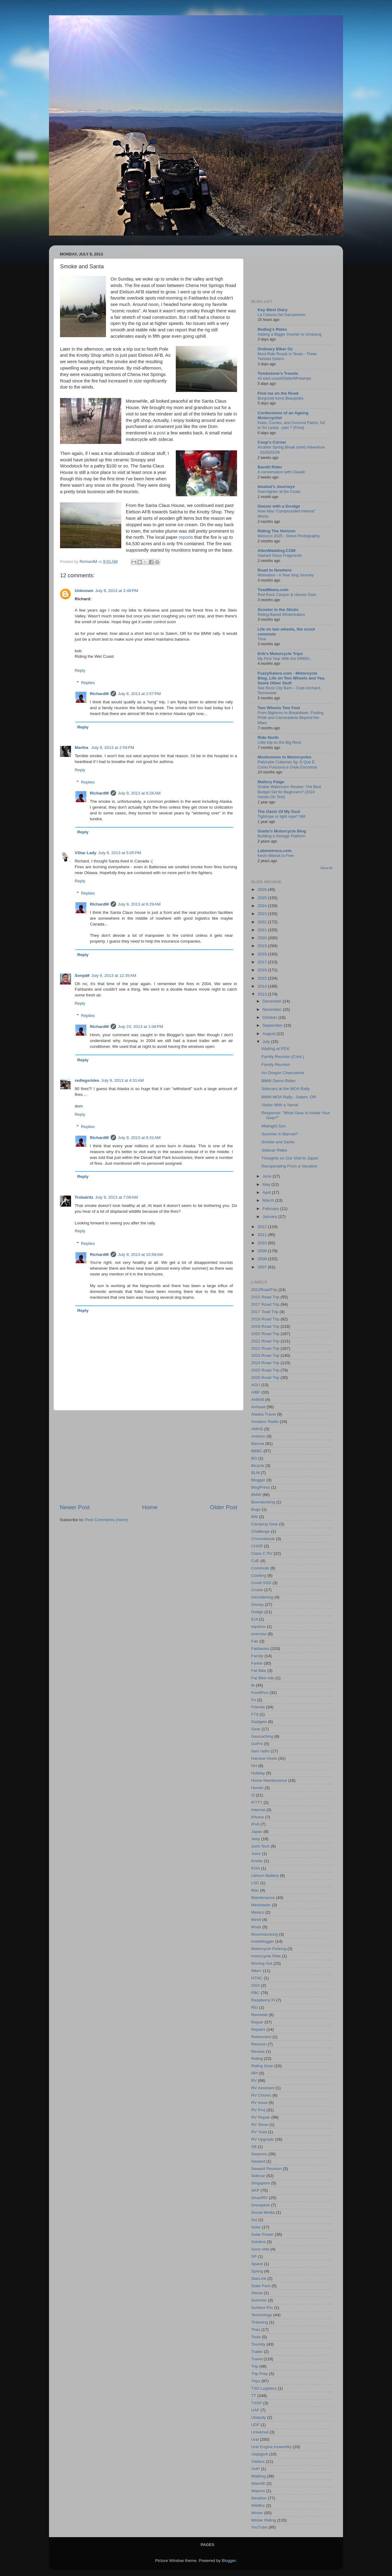 This screenshot has height=2576, width=392. What do you see at coordinates (284, 378) in the screenshot?
I see `#3 east coast/Gkids/NPstamps` at bounding box center [284, 378].